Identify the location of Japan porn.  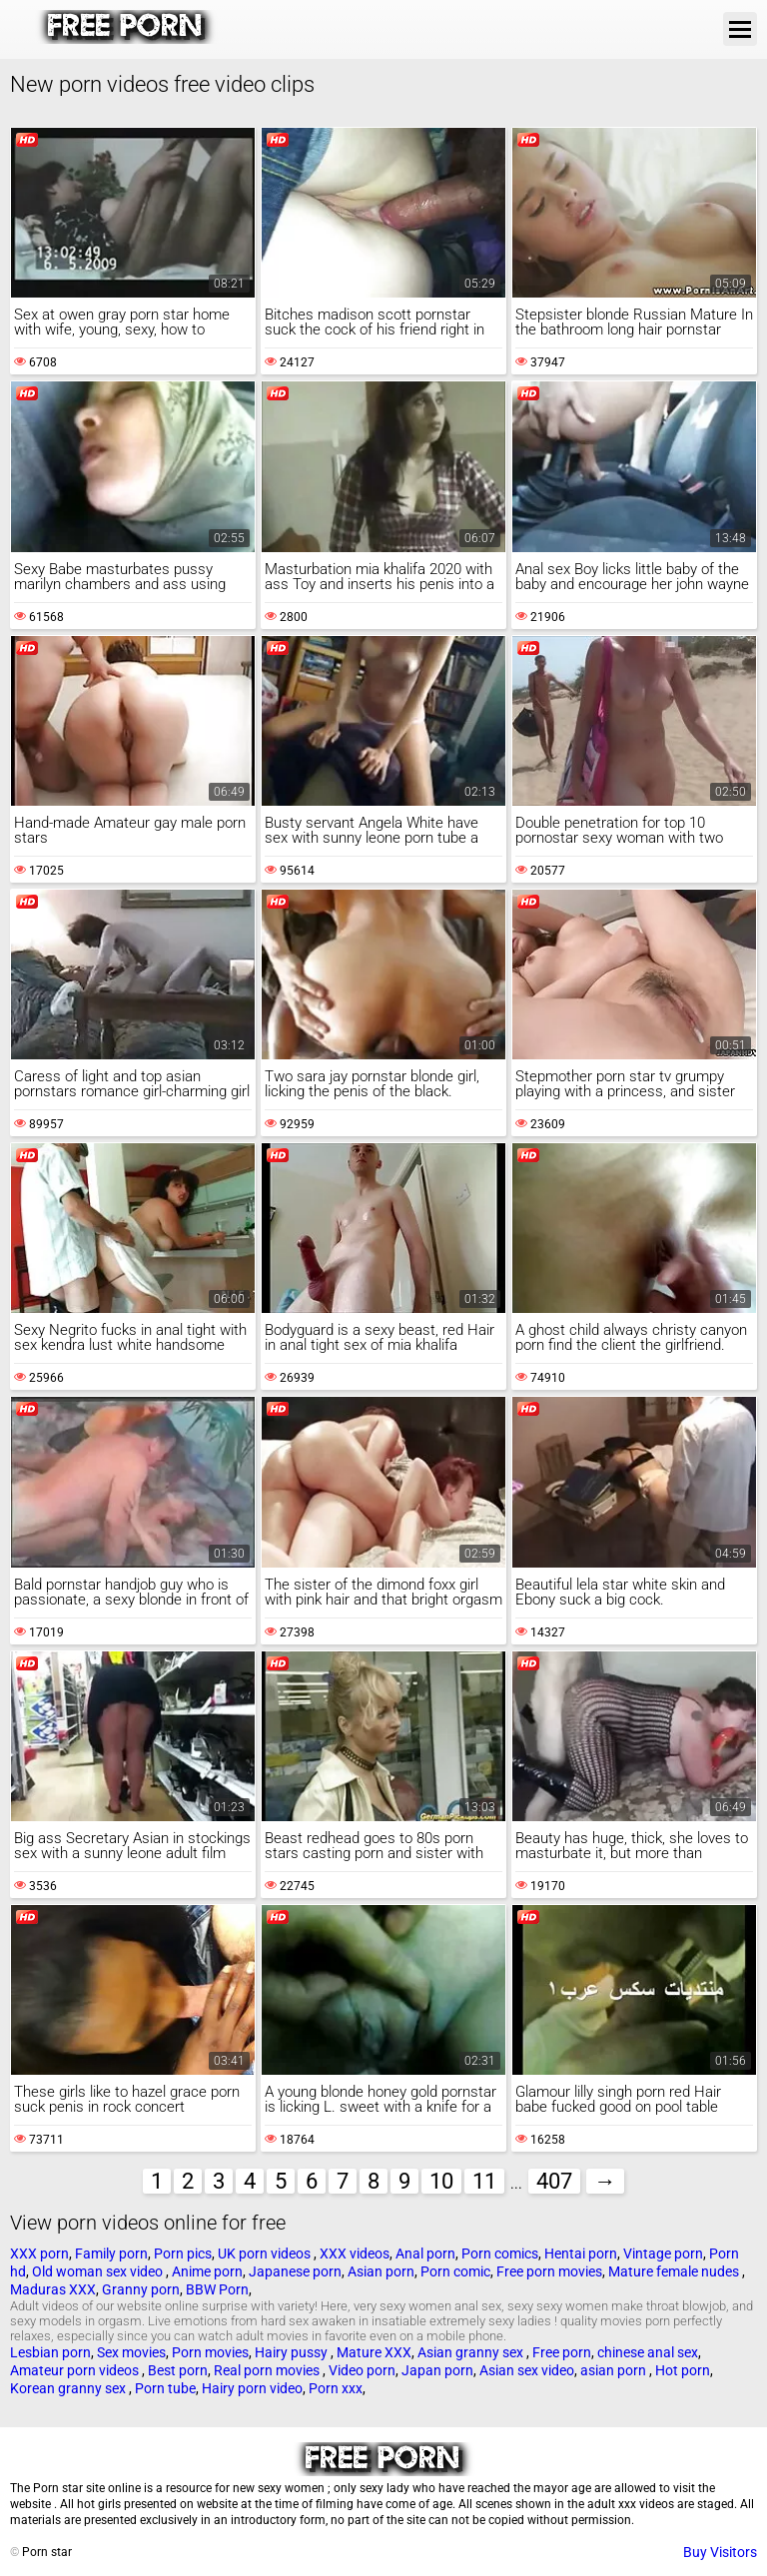
(437, 2370).